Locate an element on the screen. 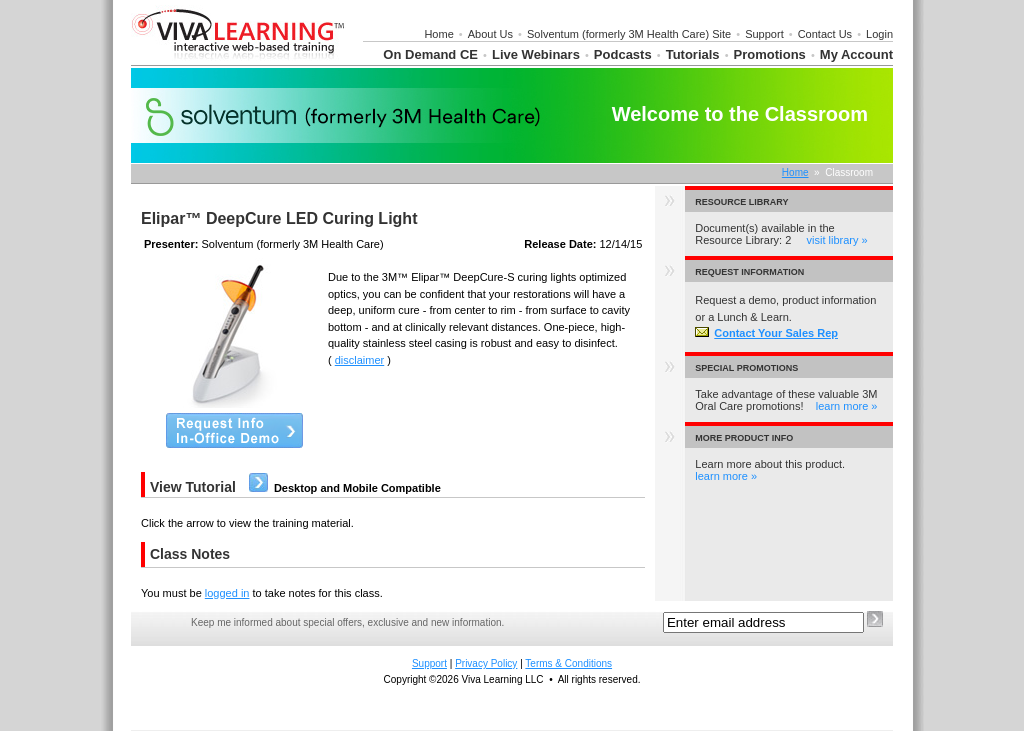 The height and width of the screenshot is (731, 1024). disclaimer is located at coordinates (360, 360).